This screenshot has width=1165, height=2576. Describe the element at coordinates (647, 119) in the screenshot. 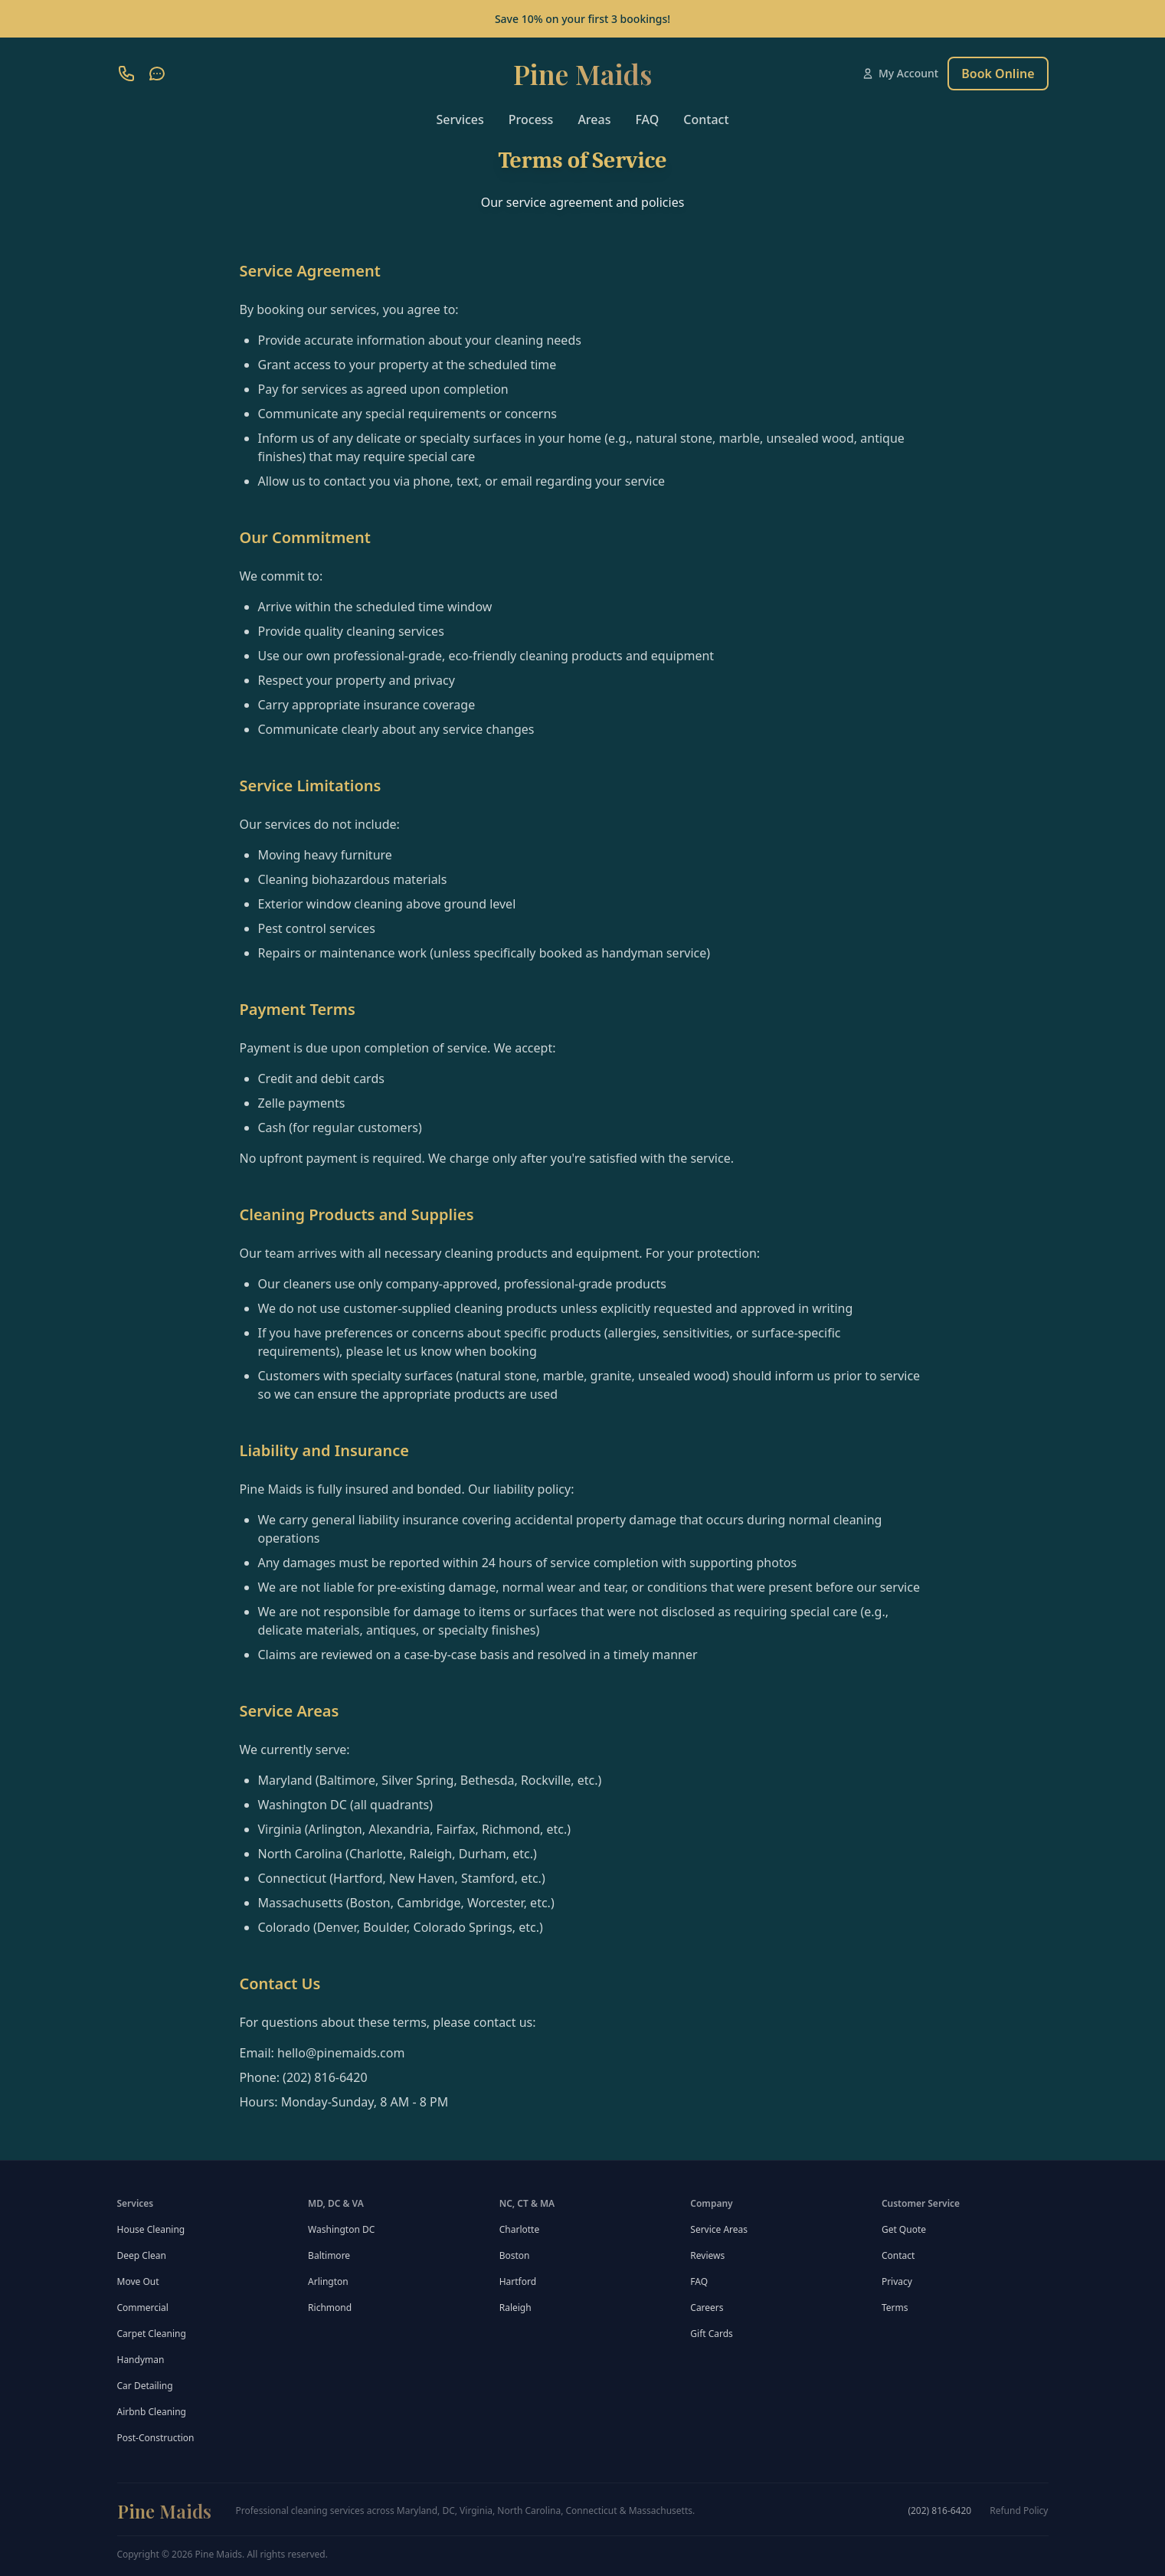

I see `FAQ` at that location.